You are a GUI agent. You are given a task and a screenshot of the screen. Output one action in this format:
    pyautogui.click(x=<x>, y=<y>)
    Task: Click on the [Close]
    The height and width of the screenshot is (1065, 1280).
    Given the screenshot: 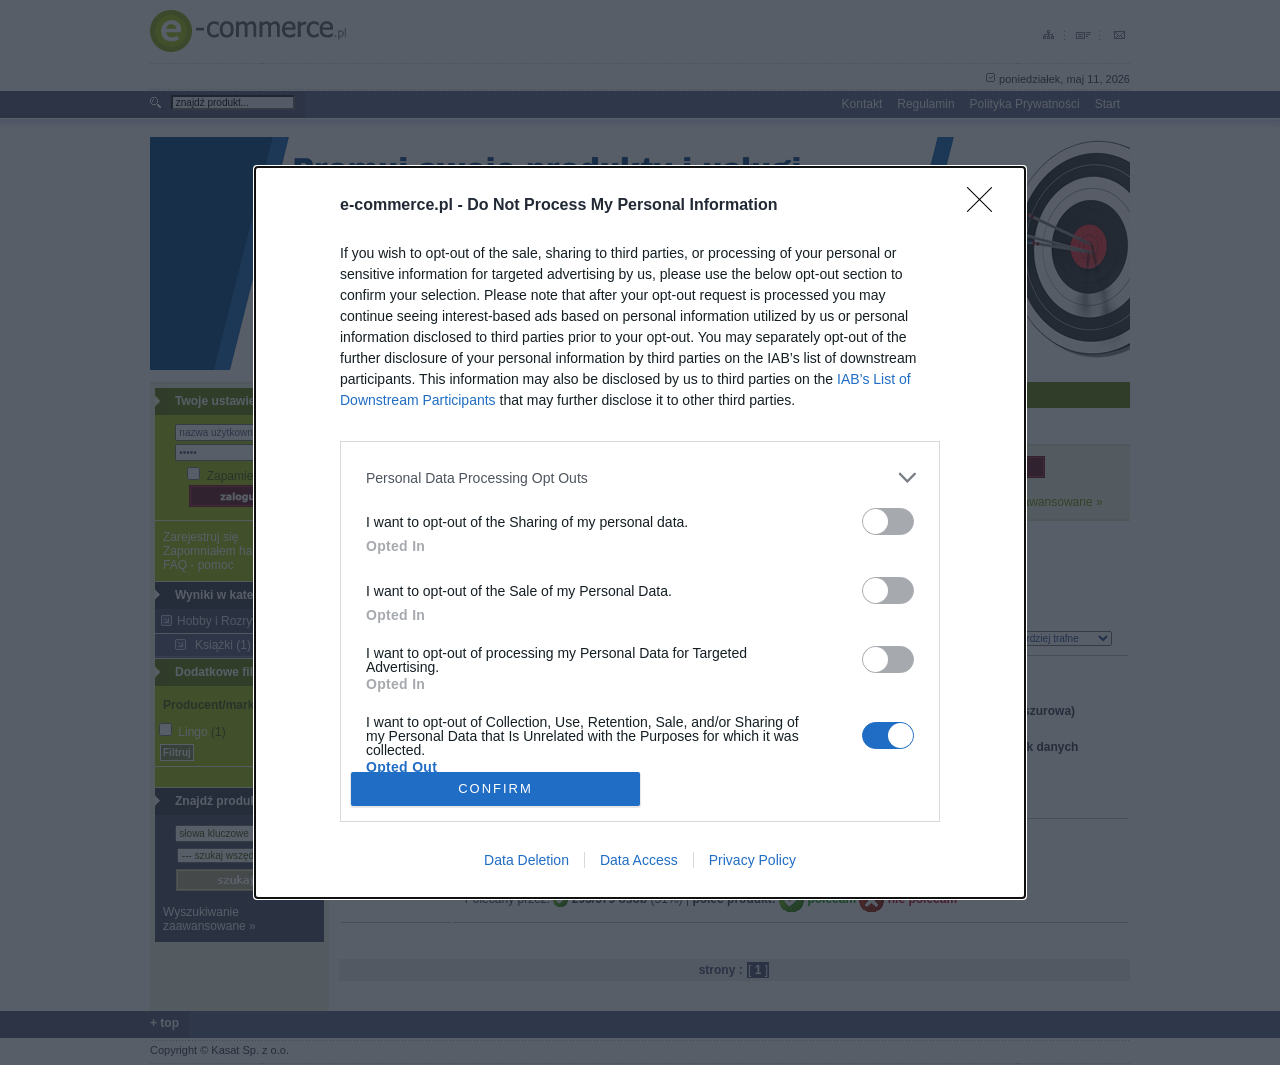 What is the action you would take?
    pyautogui.click(x=986, y=206)
    